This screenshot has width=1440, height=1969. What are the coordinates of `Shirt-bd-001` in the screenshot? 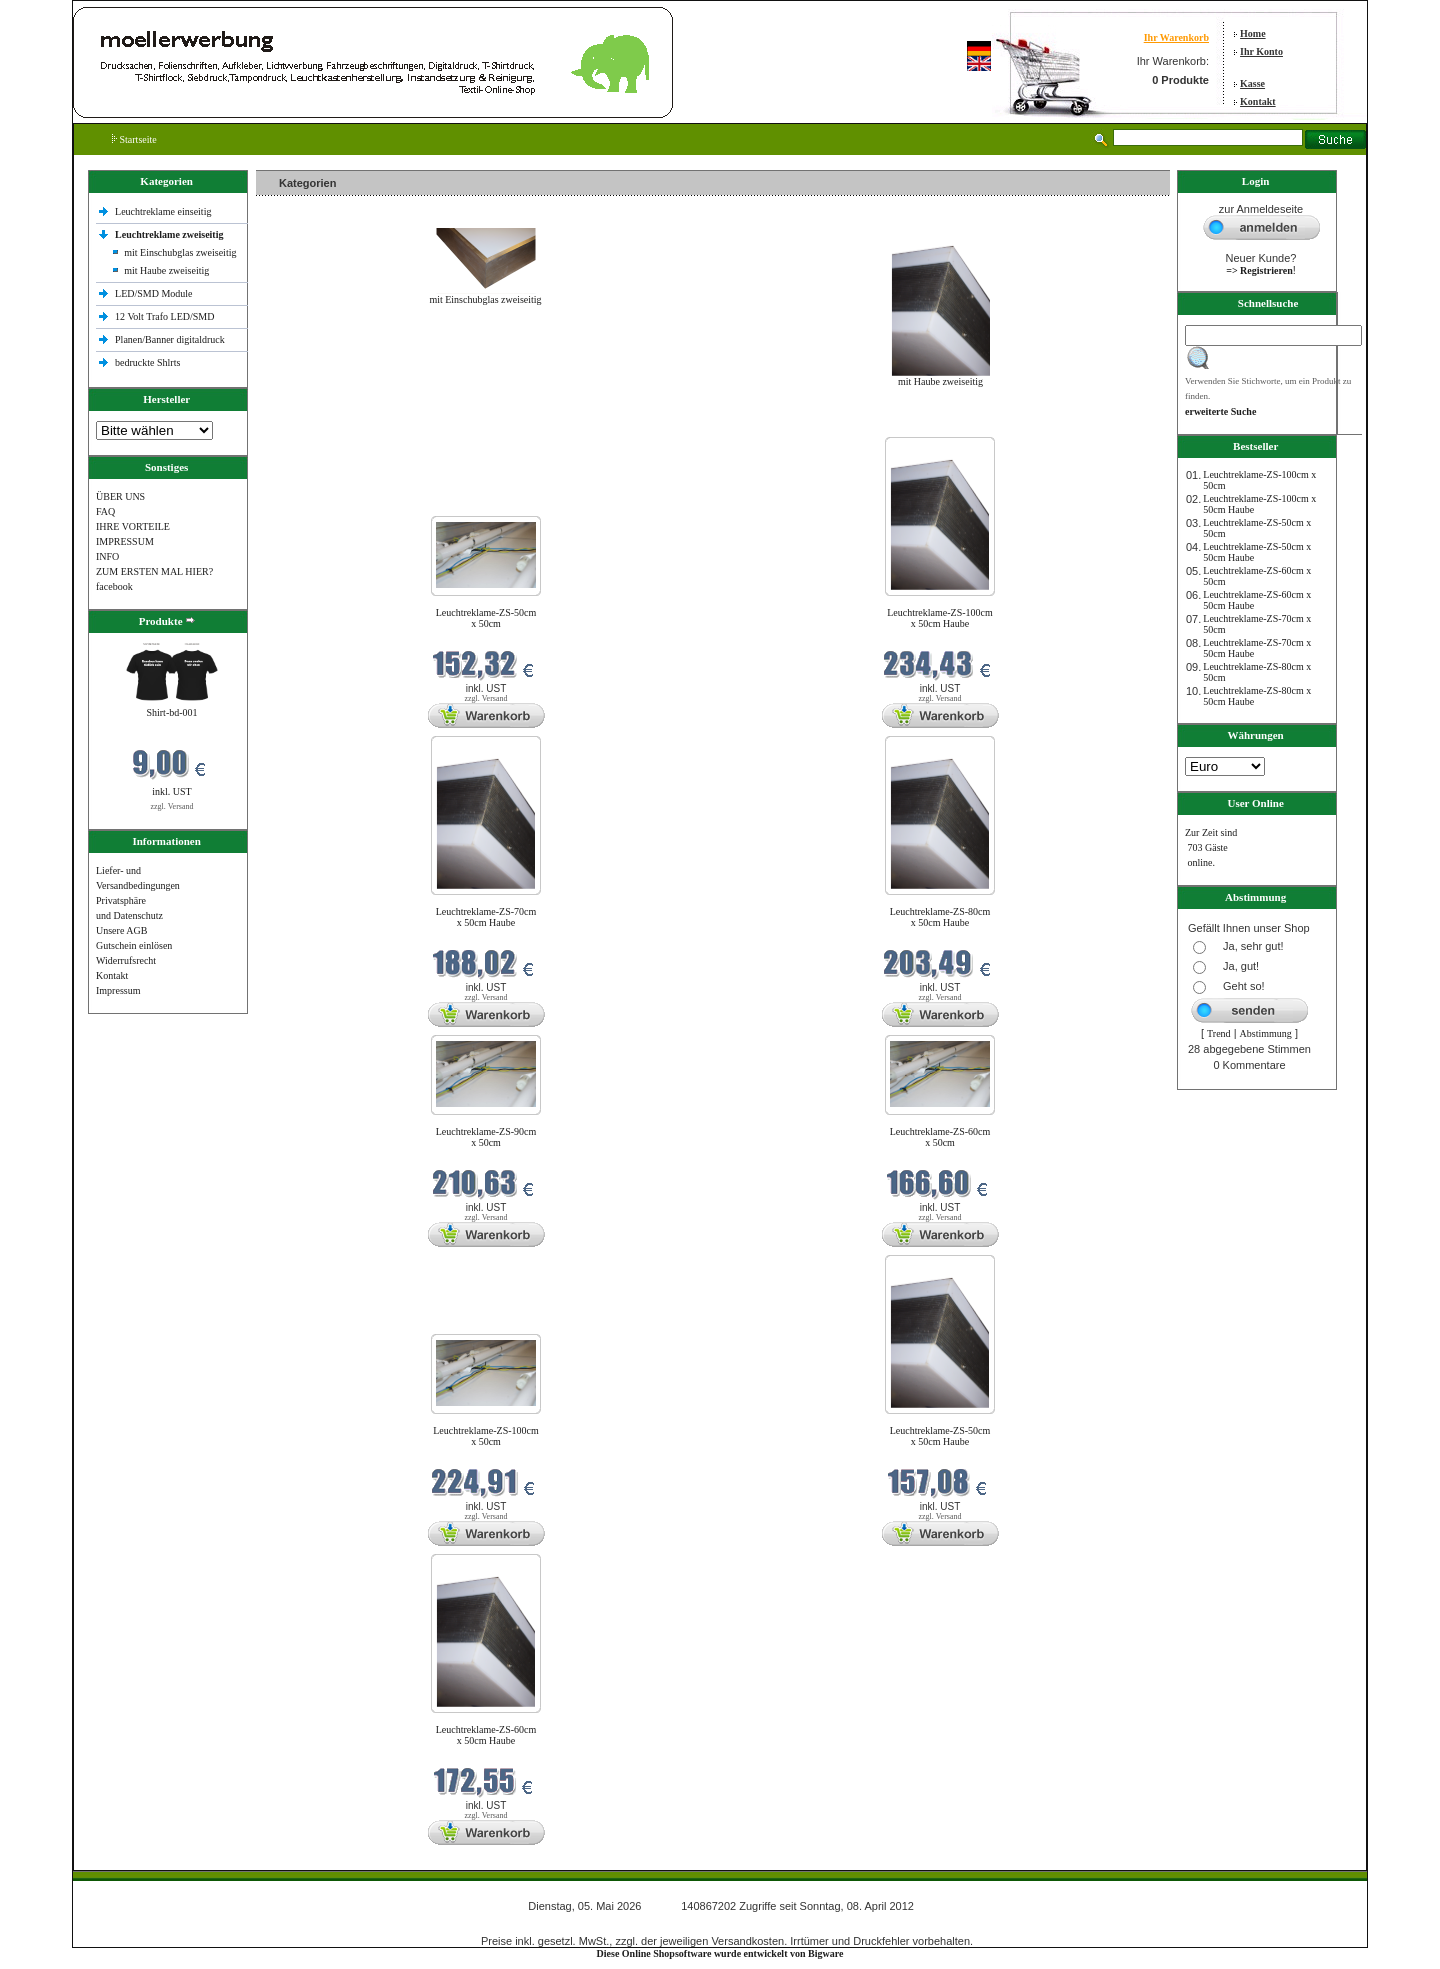 It's located at (171, 712).